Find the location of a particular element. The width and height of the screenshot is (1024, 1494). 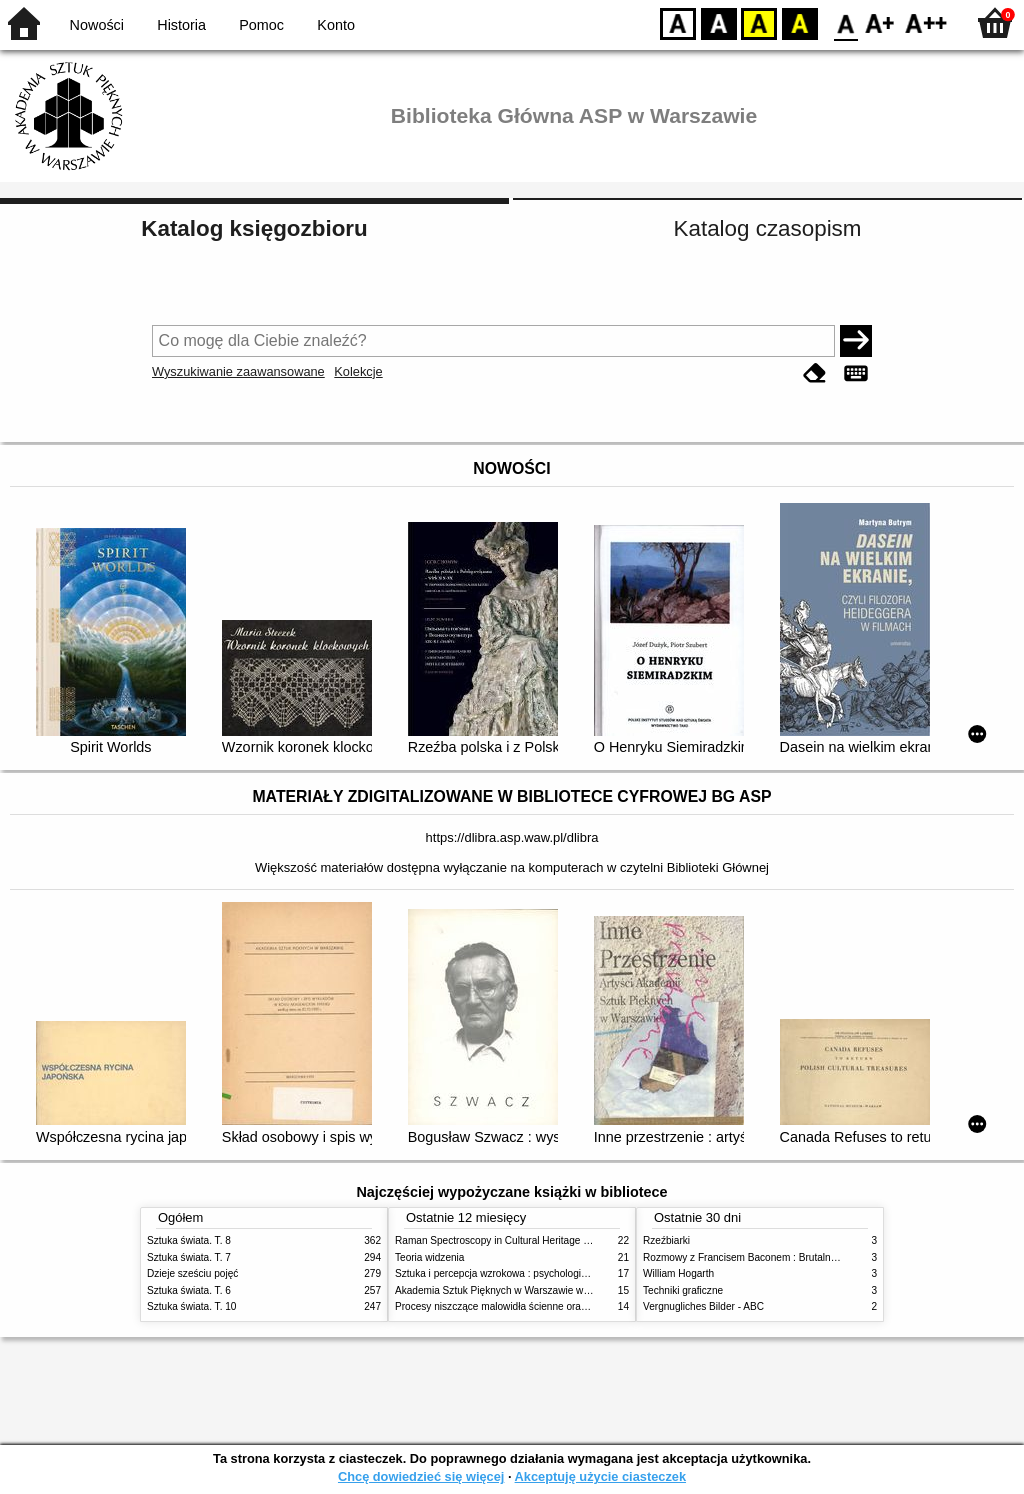

Dzieje sześciu pojęć is located at coordinates (192, 1273).